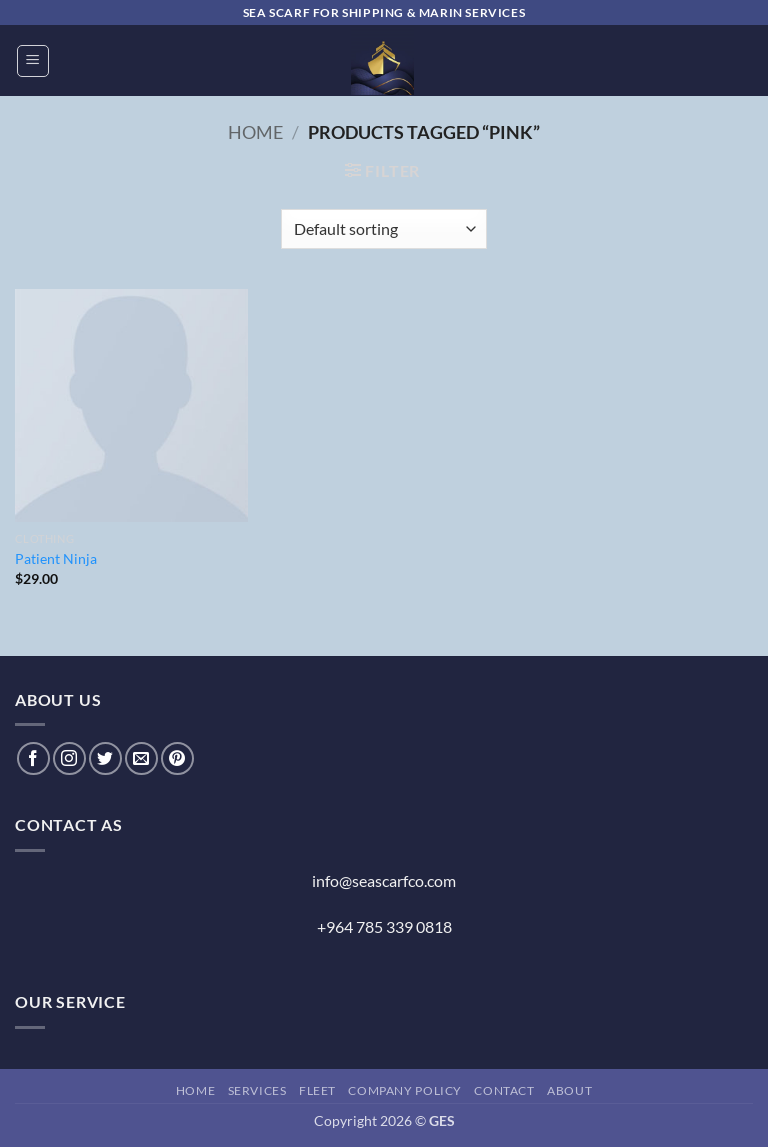 Image resolution: width=768 pixels, height=1147 pixels. What do you see at coordinates (56, 558) in the screenshot?
I see `Patient Ninja` at bounding box center [56, 558].